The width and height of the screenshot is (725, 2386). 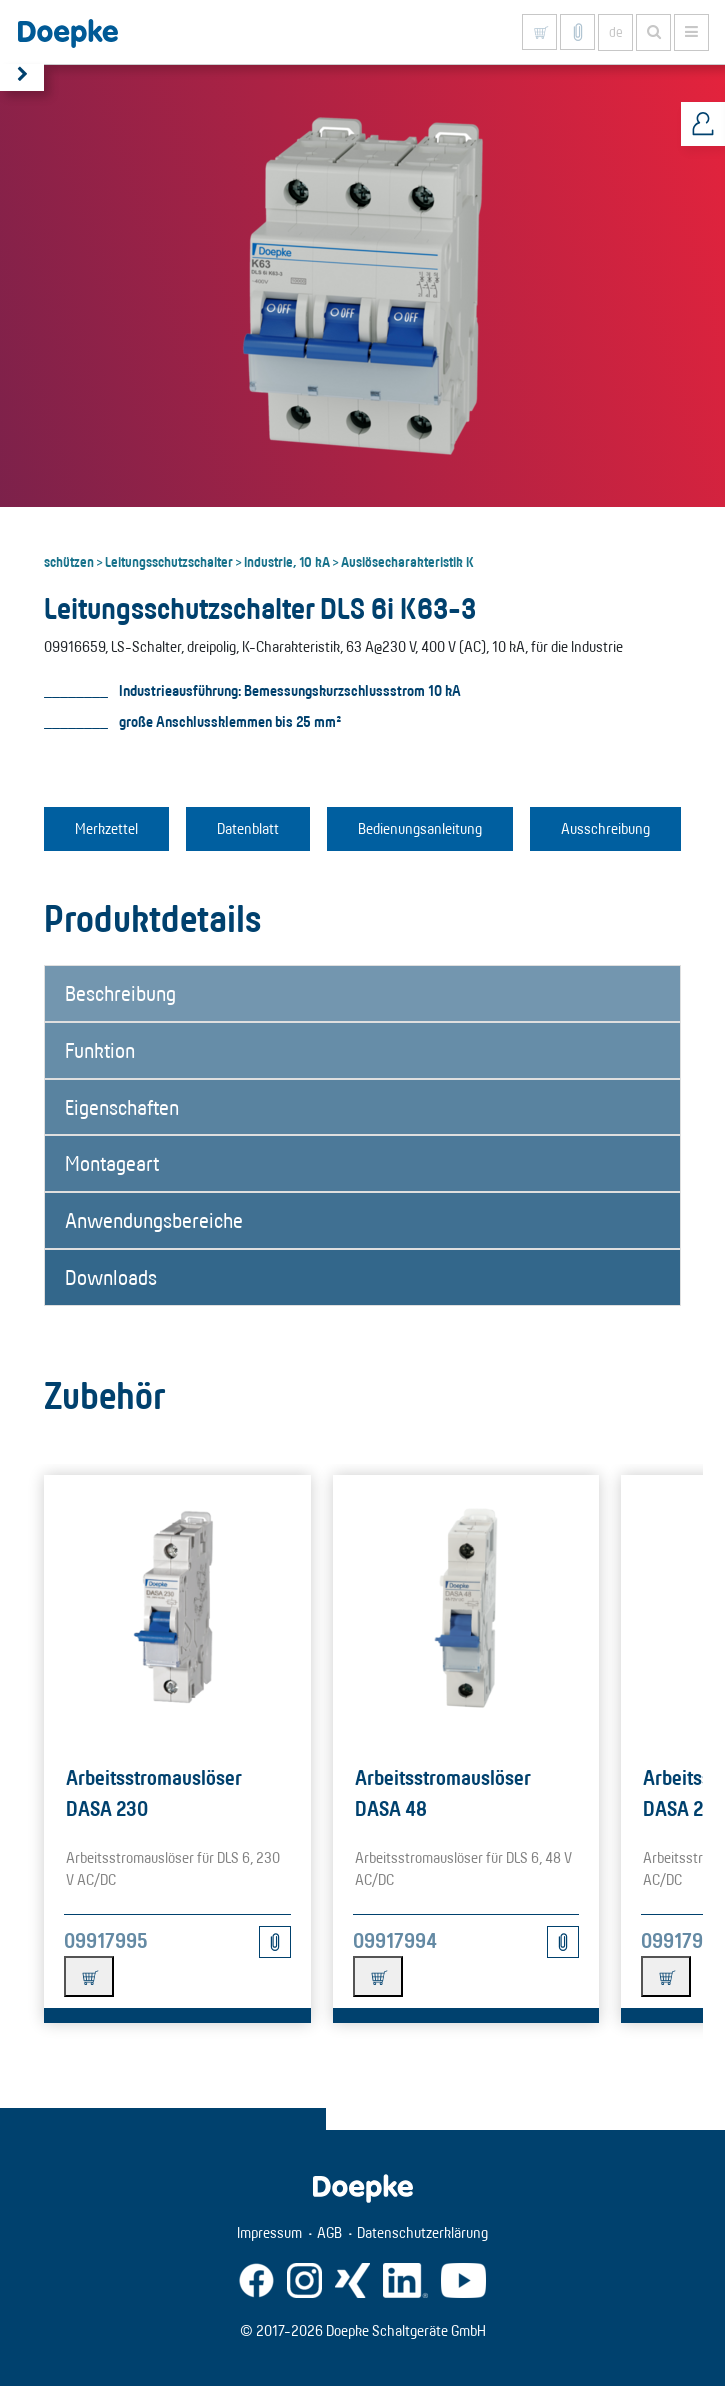 I want to click on Funktion, so click(x=100, y=1050).